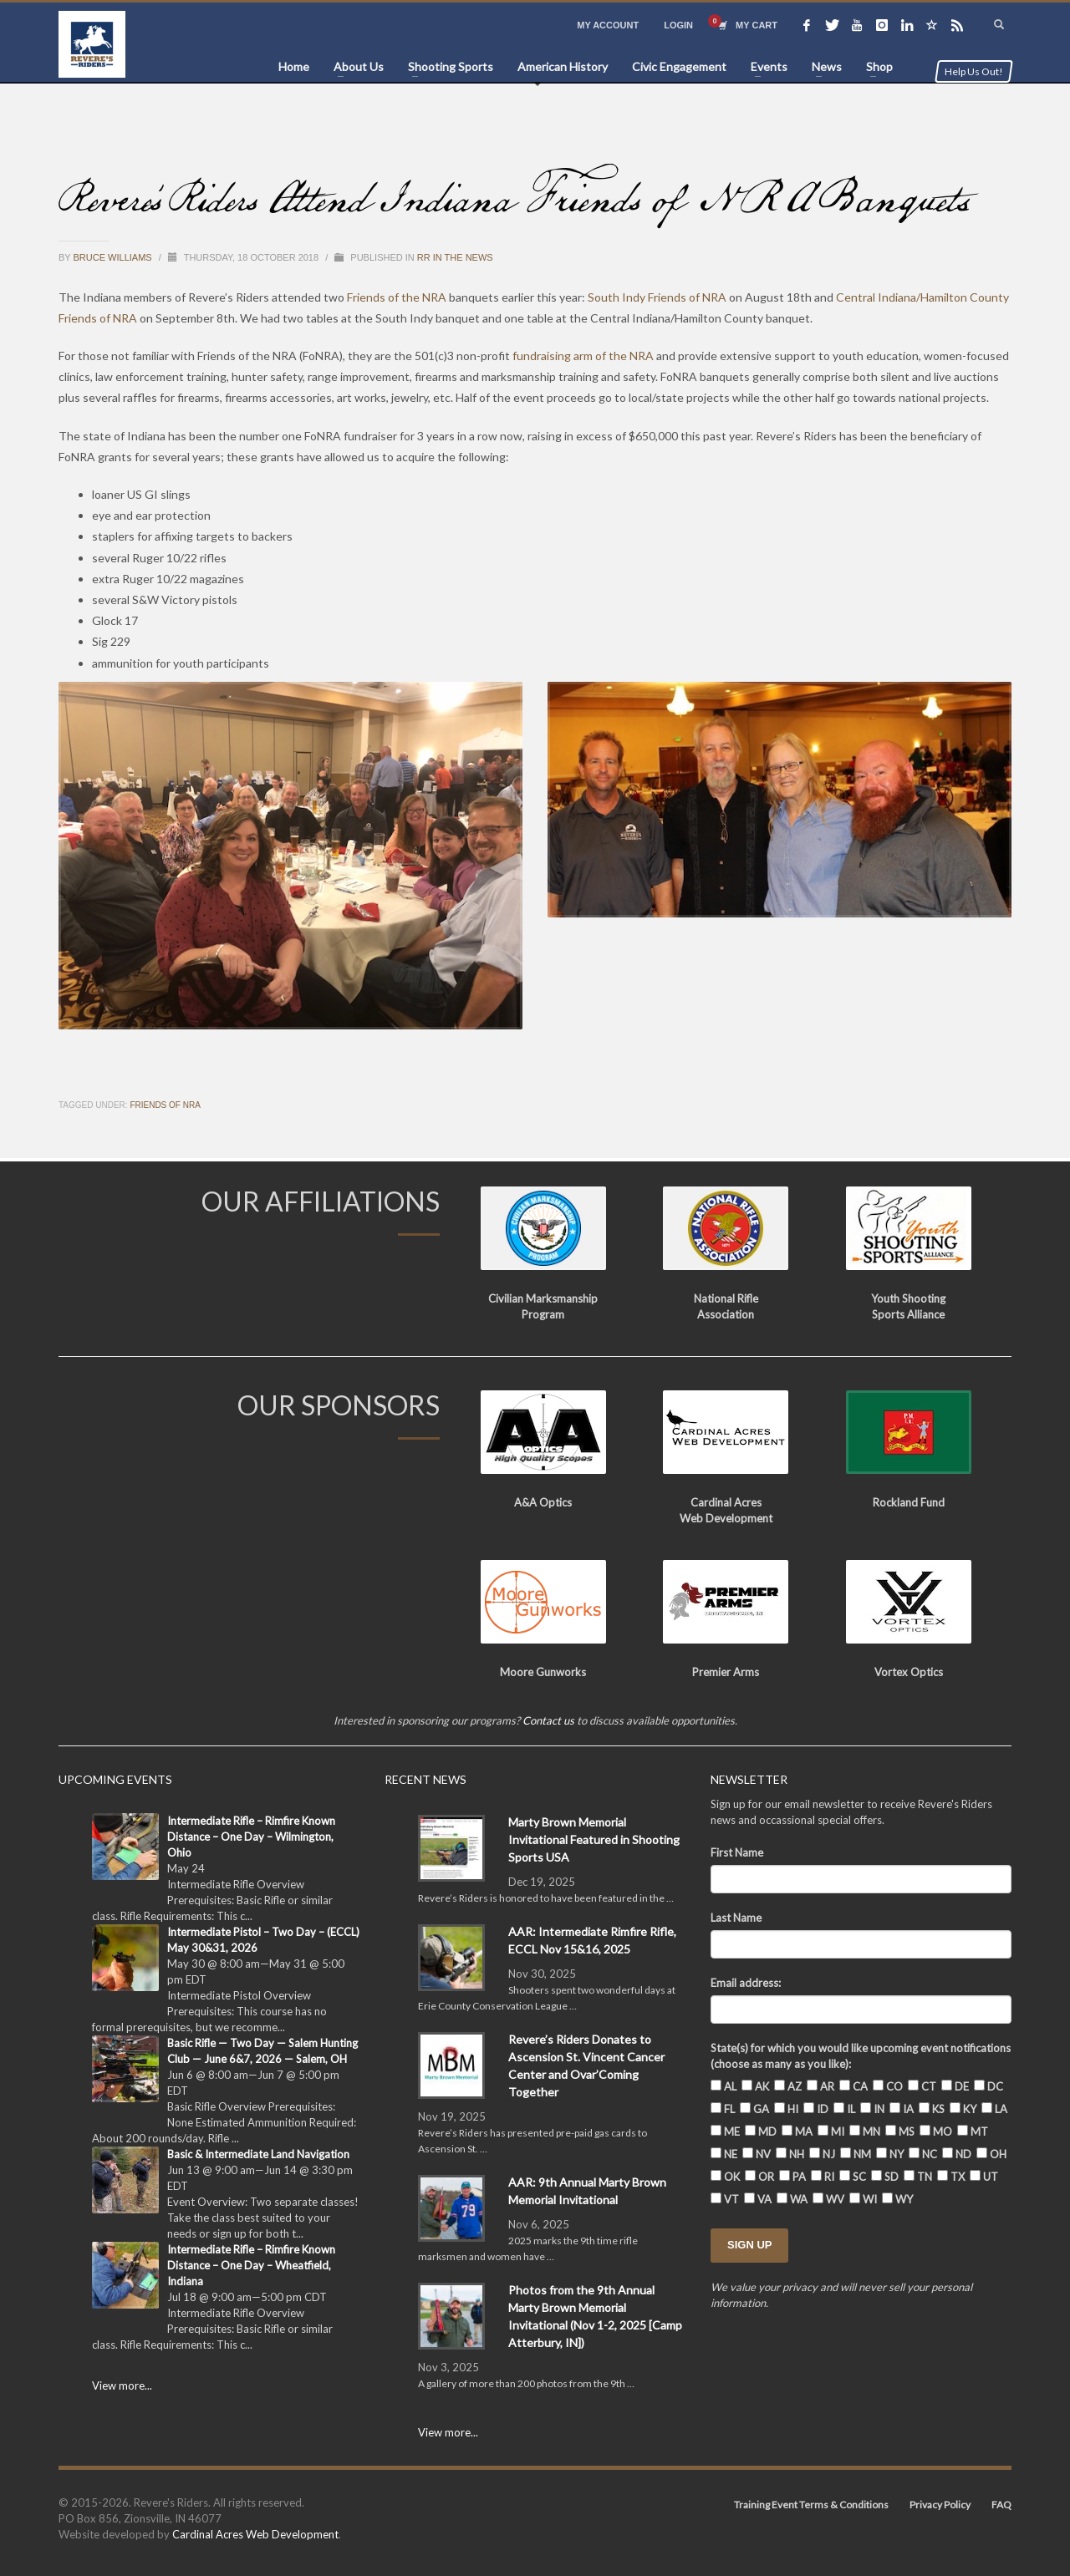 This screenshot has height=2576, width=1070. Describe the element at coordinates (455, 257) in the screenshot. I see `RR in the News` at that location.